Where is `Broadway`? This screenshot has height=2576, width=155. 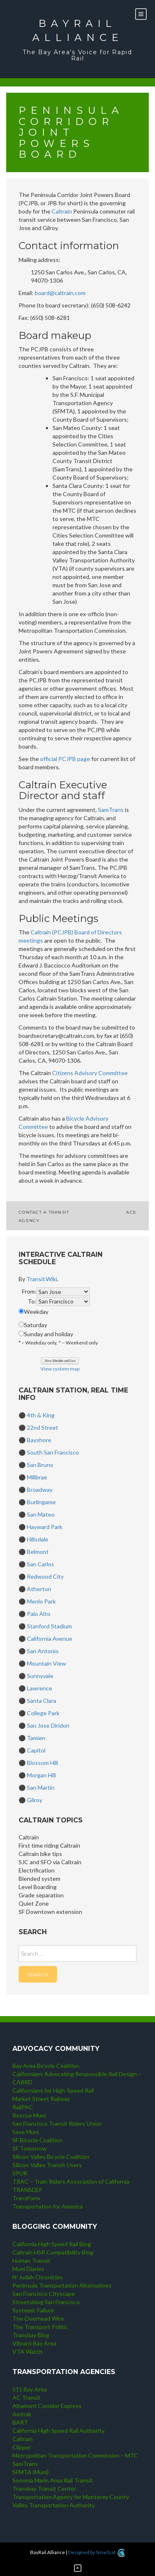 Broadway is located at coordinates (39, 1489).